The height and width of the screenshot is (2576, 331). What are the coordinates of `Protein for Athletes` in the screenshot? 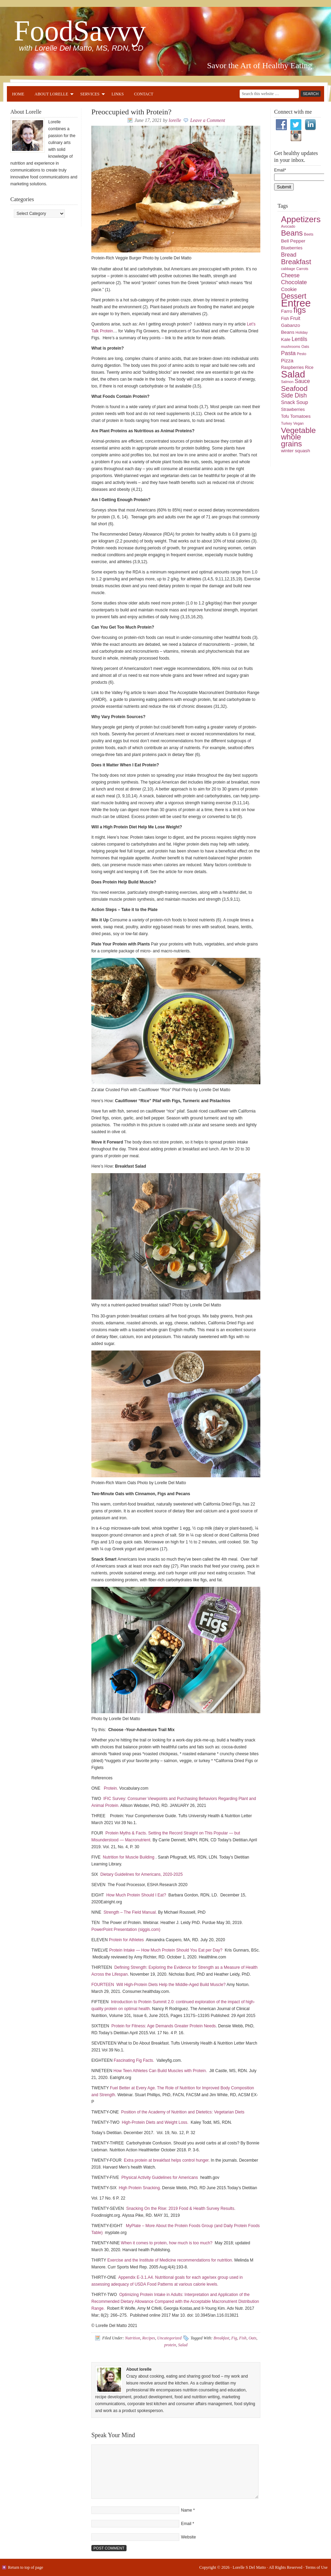 It's located at (127, 1939).